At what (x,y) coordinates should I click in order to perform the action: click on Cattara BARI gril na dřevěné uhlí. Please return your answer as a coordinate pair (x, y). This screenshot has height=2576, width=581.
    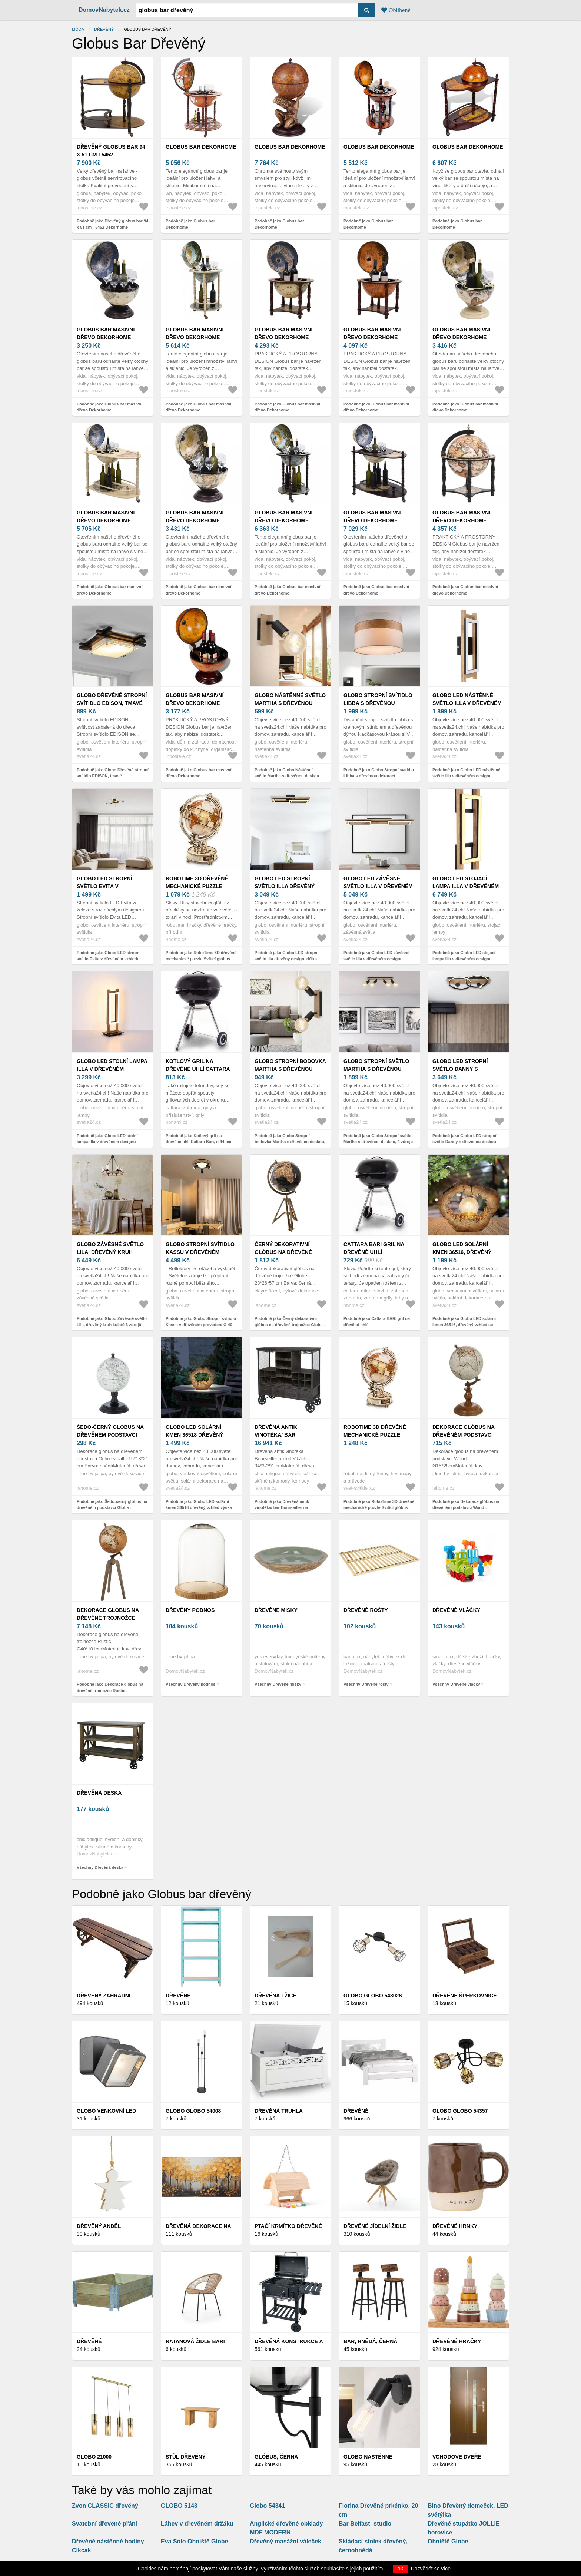
    Looking at the image, I should click on (373, 1248).